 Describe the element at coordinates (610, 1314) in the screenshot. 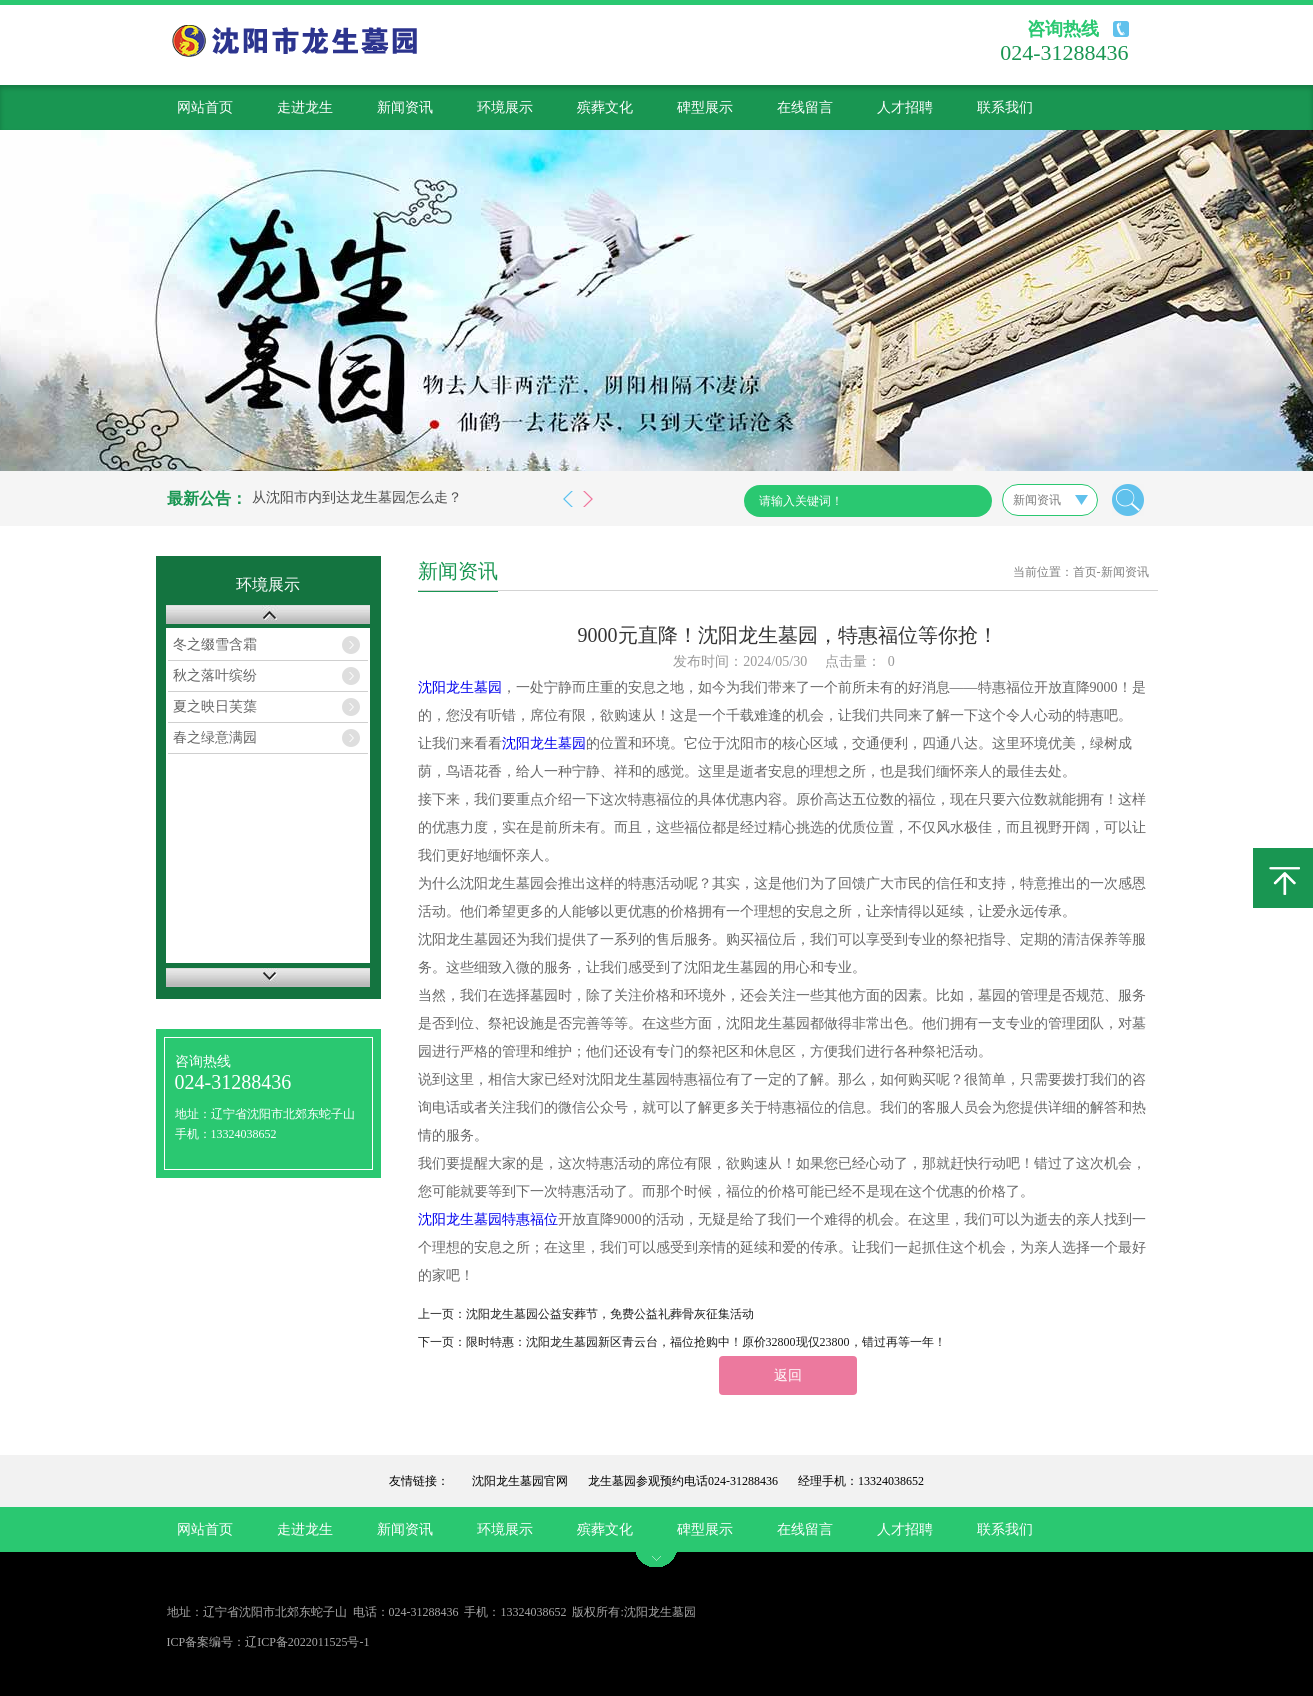

I see `沈阳龙生墓园公益安葬节，免费公益礼葬骨灰征集活动` at that location.